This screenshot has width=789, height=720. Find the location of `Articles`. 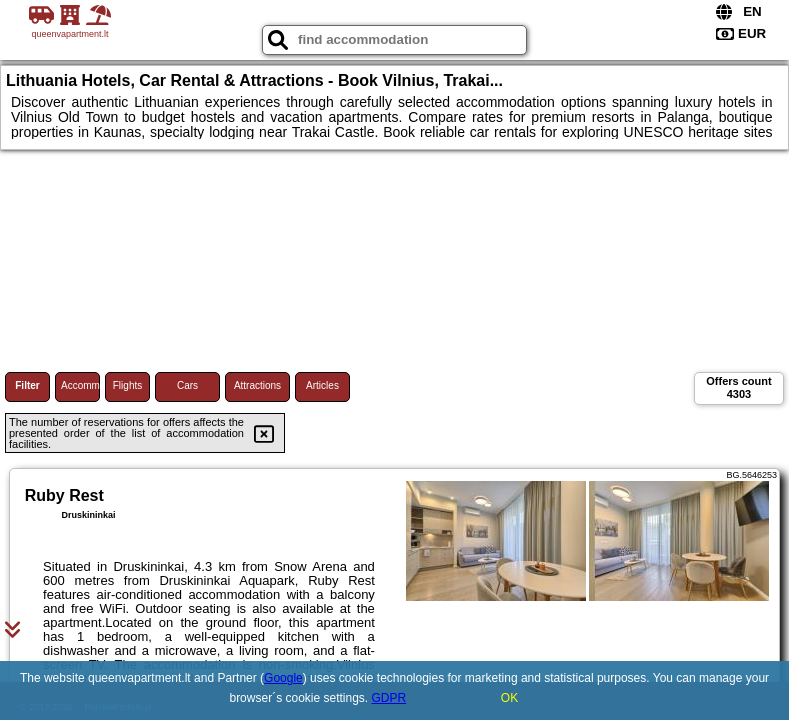

Articles is located at coordinates (322, 385).